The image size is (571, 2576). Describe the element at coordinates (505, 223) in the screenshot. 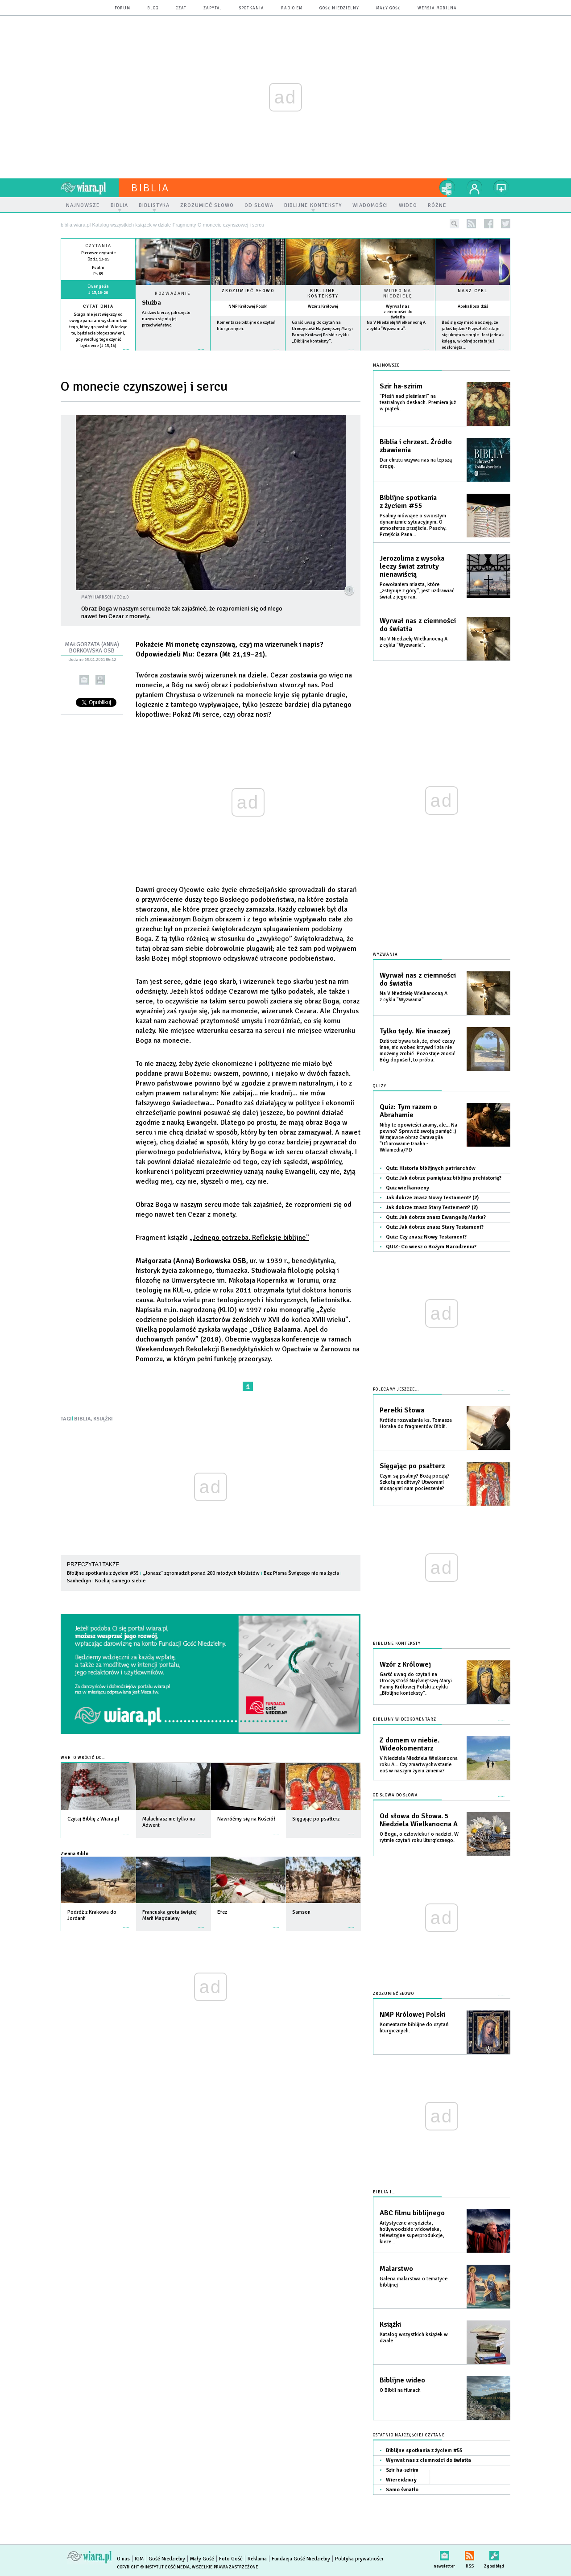

I see `twitter` at that location.